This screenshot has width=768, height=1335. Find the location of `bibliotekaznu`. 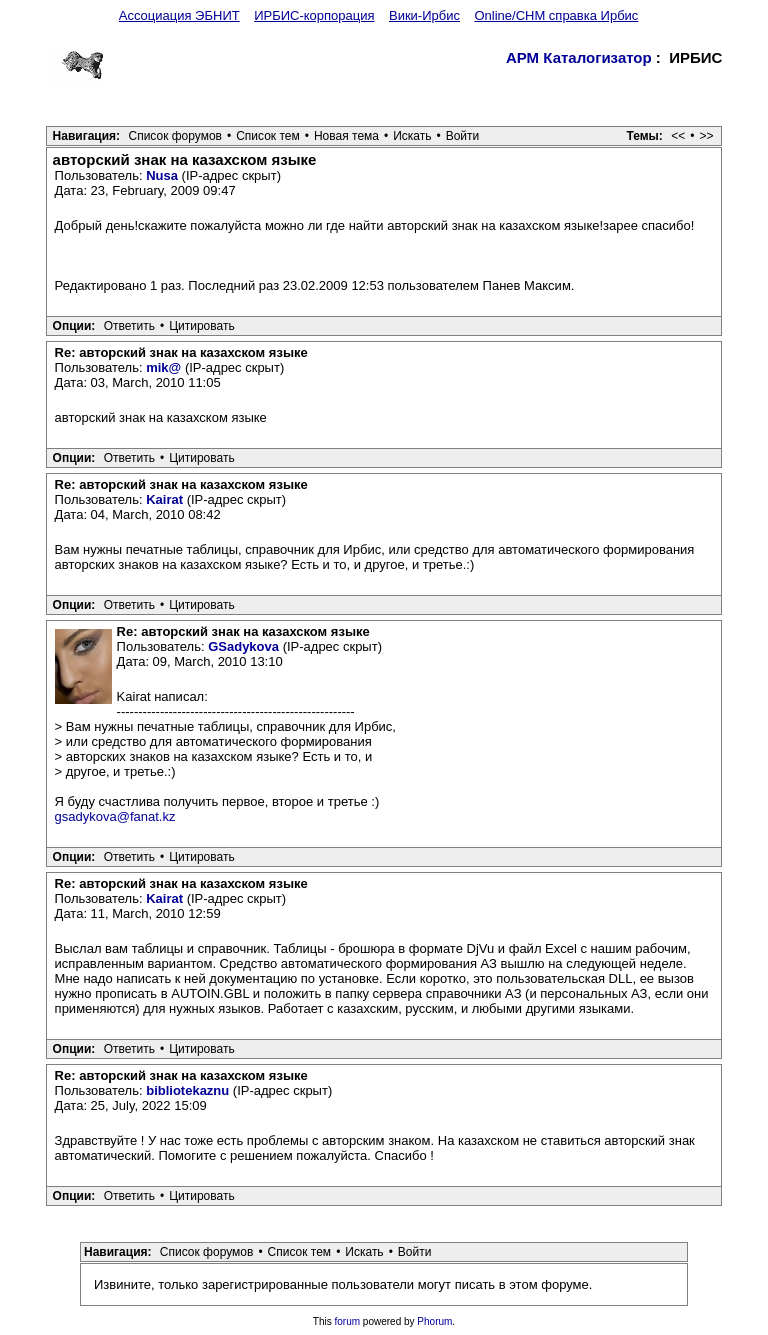

bibliotekaznu is located at coordinates (187, 1090).